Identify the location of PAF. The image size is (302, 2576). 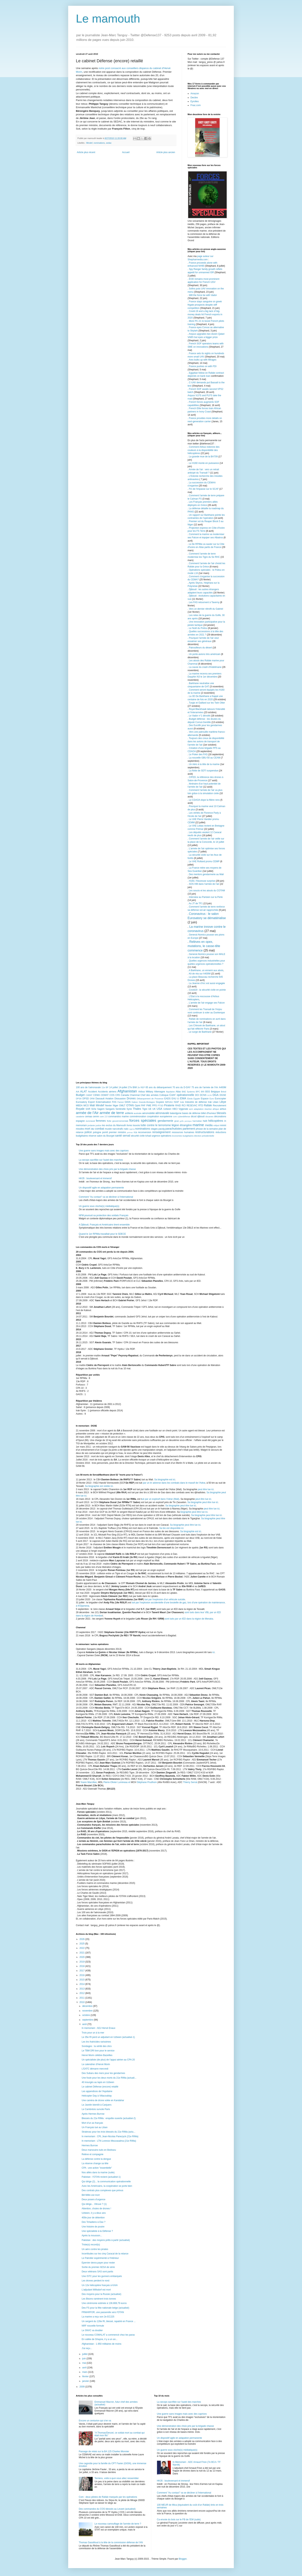
(143, 1105).